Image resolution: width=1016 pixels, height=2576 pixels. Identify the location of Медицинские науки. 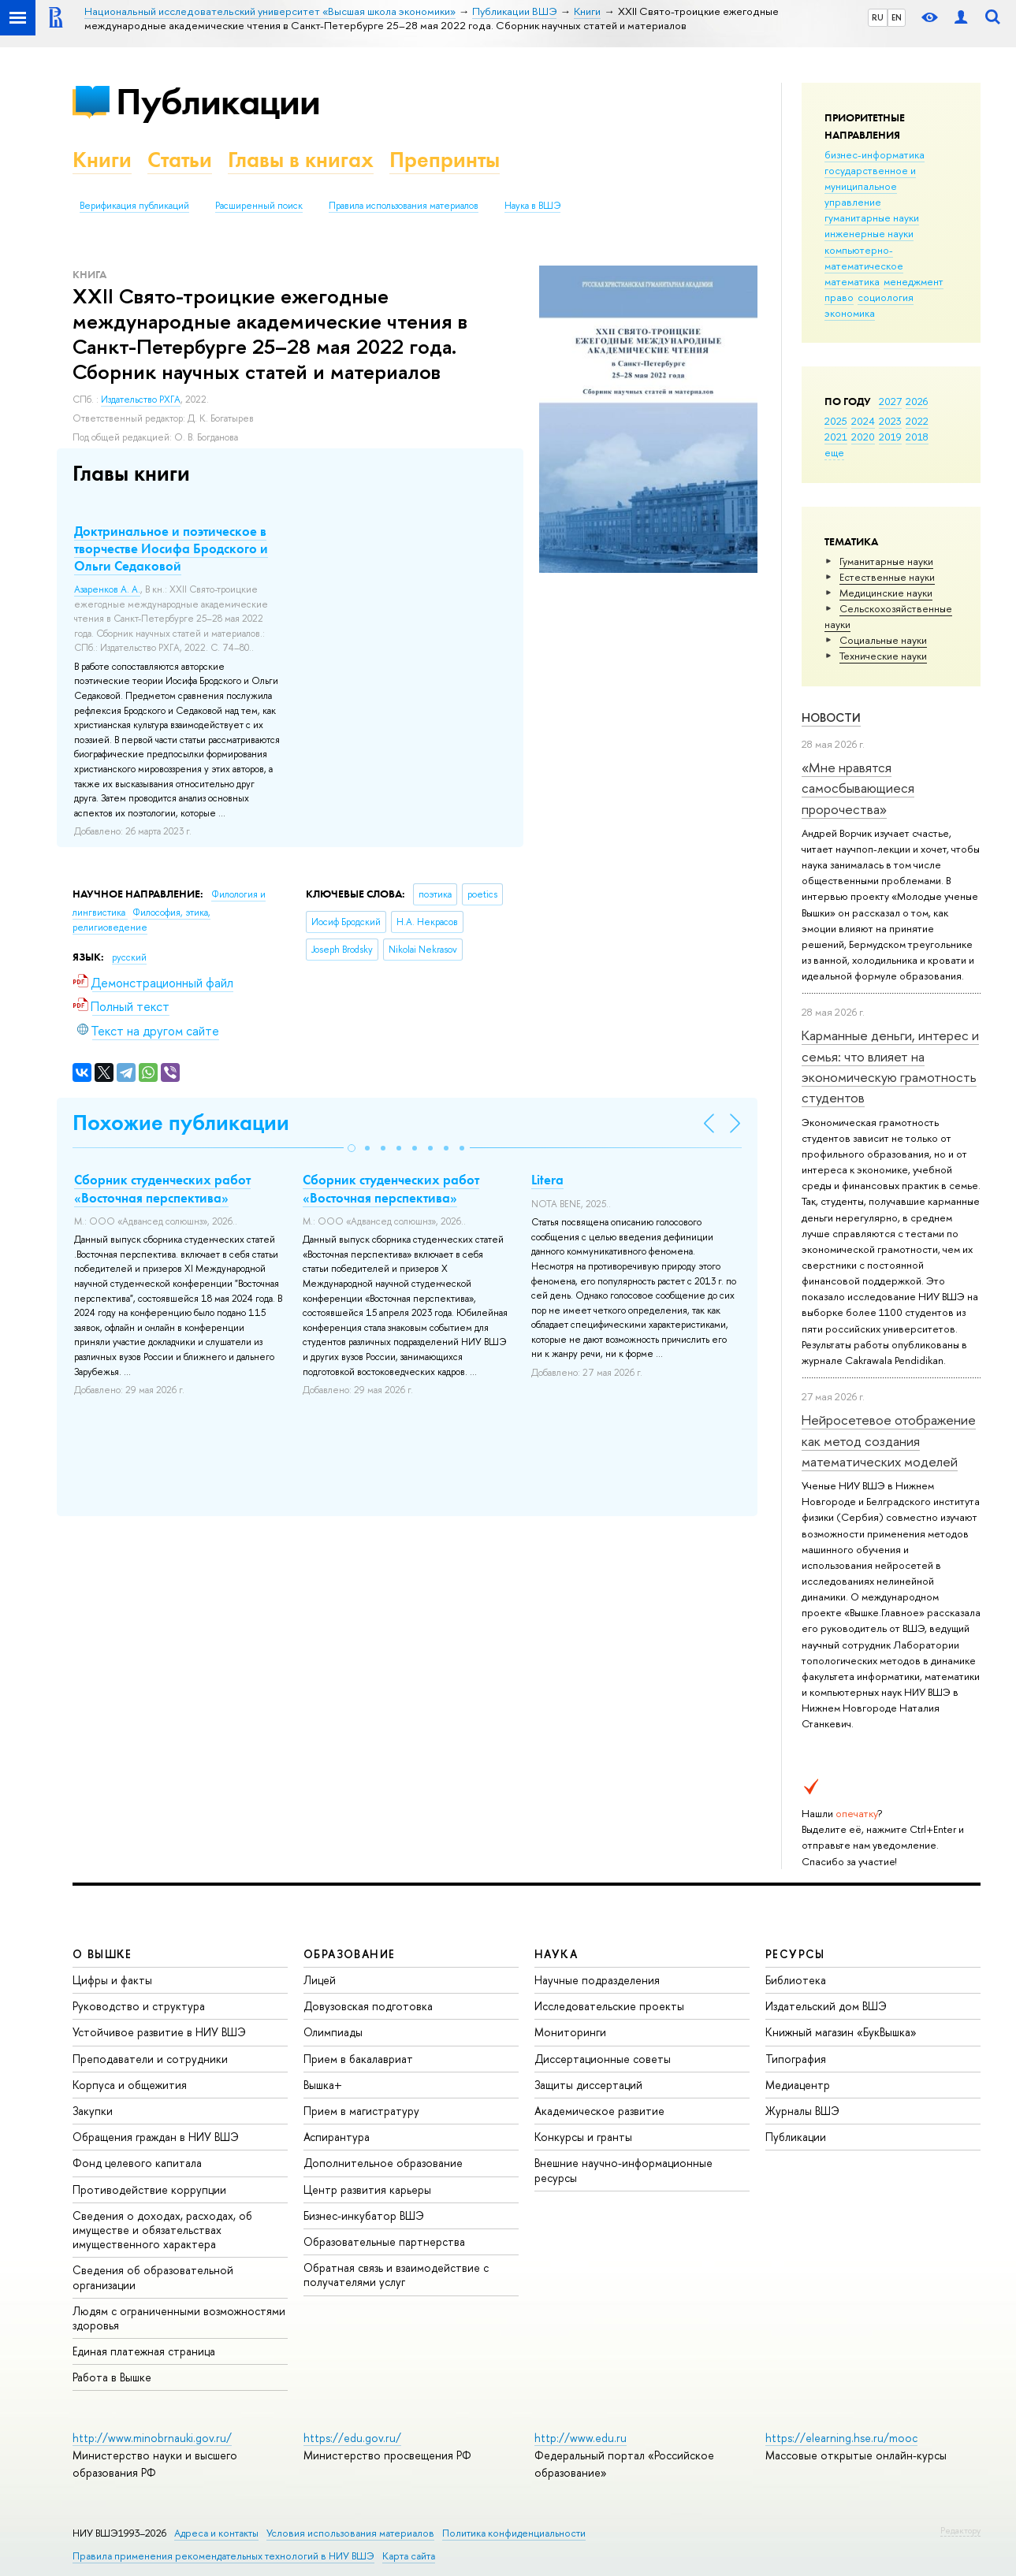
(885, 592).